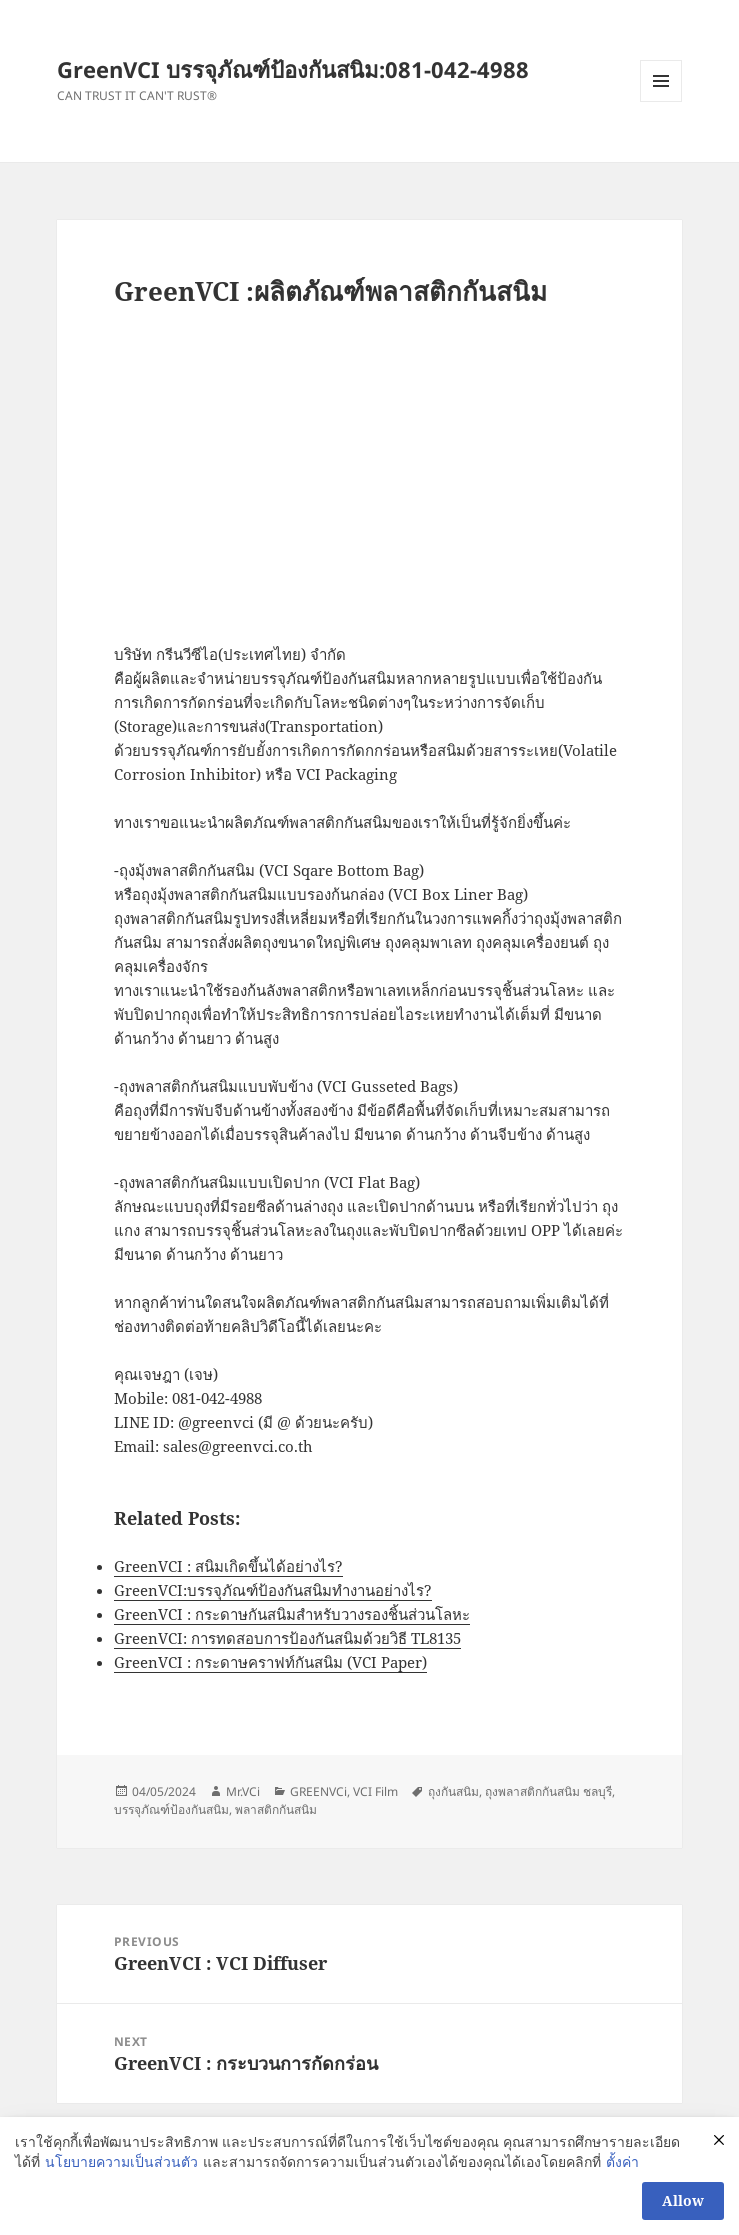  I want to click on ถุงกันสนิม, so click(453, 1791).